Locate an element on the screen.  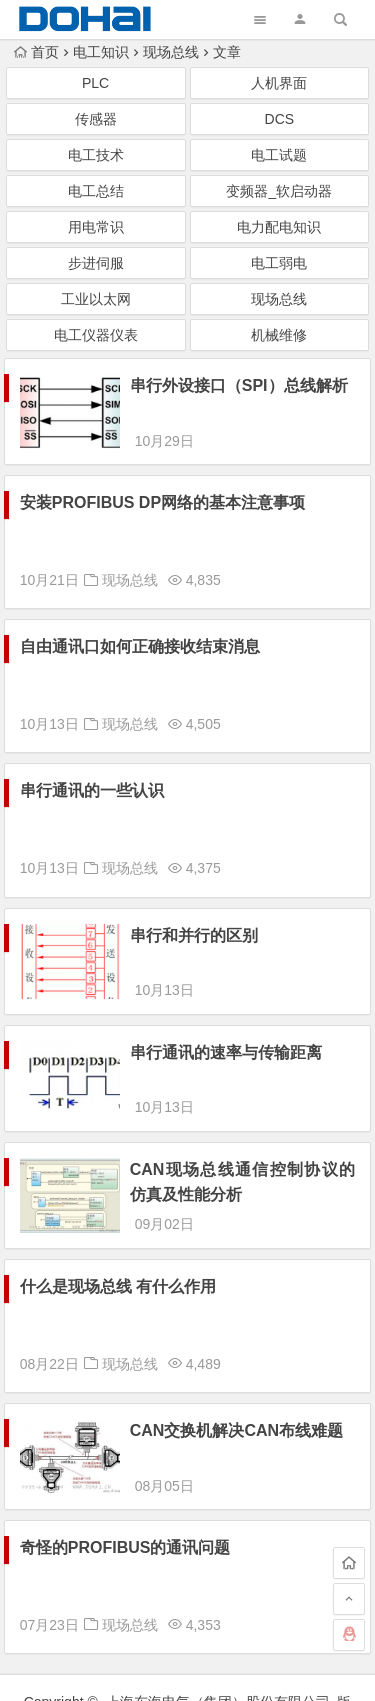
电工试题 is located at coordinates (279, 155).